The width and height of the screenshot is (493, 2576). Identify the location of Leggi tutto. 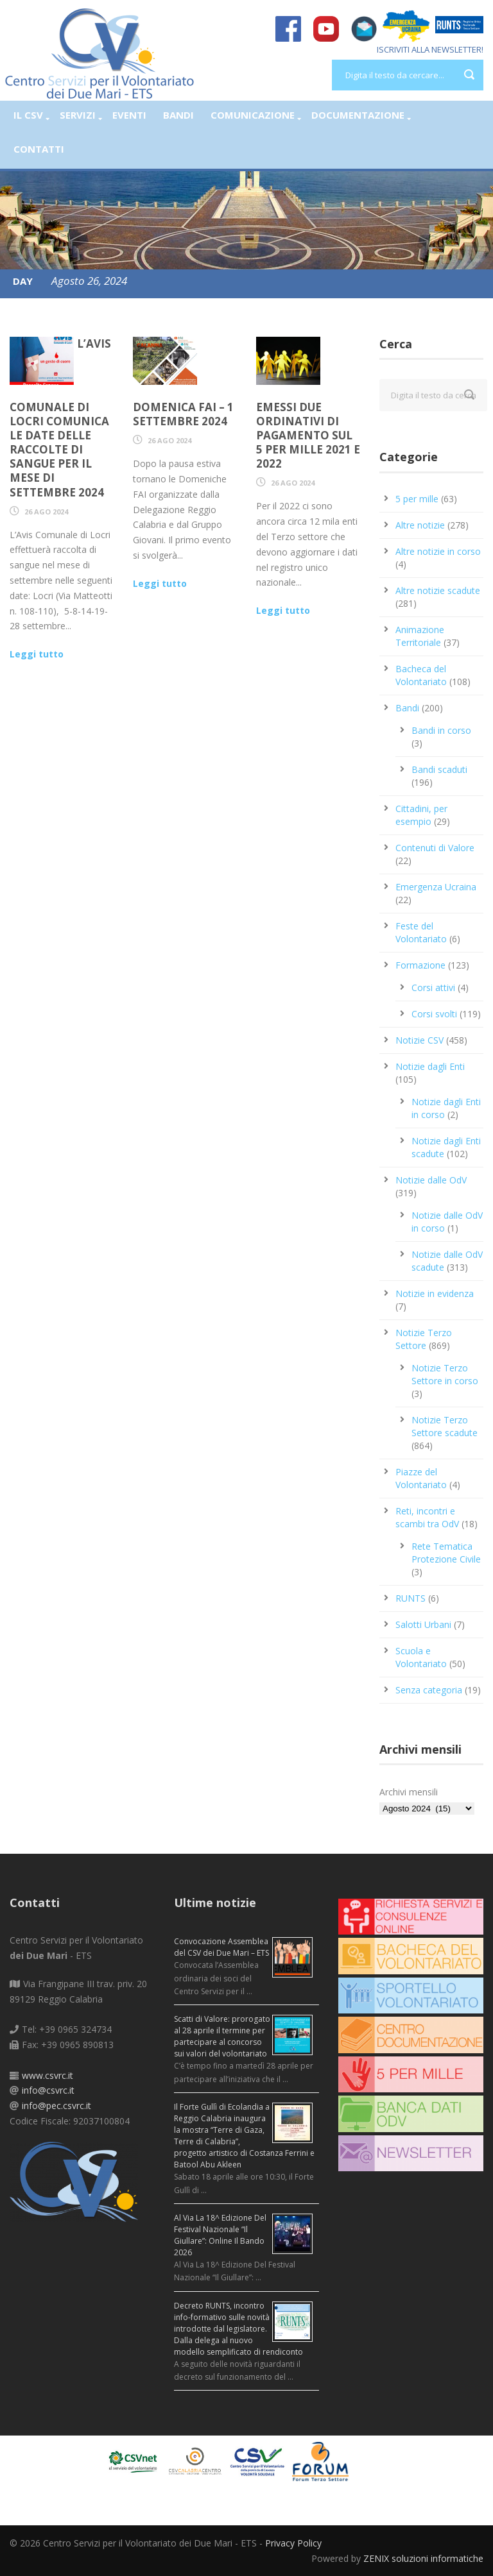
(37, 654).